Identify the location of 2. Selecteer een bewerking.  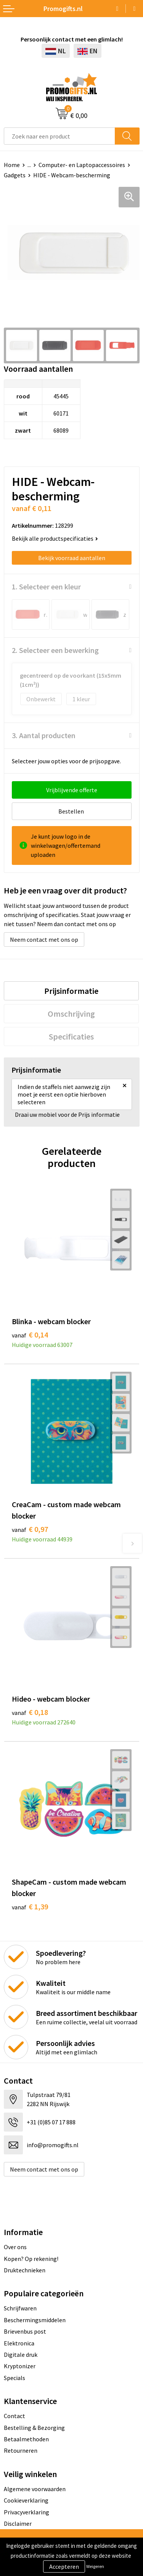
(55, 650).